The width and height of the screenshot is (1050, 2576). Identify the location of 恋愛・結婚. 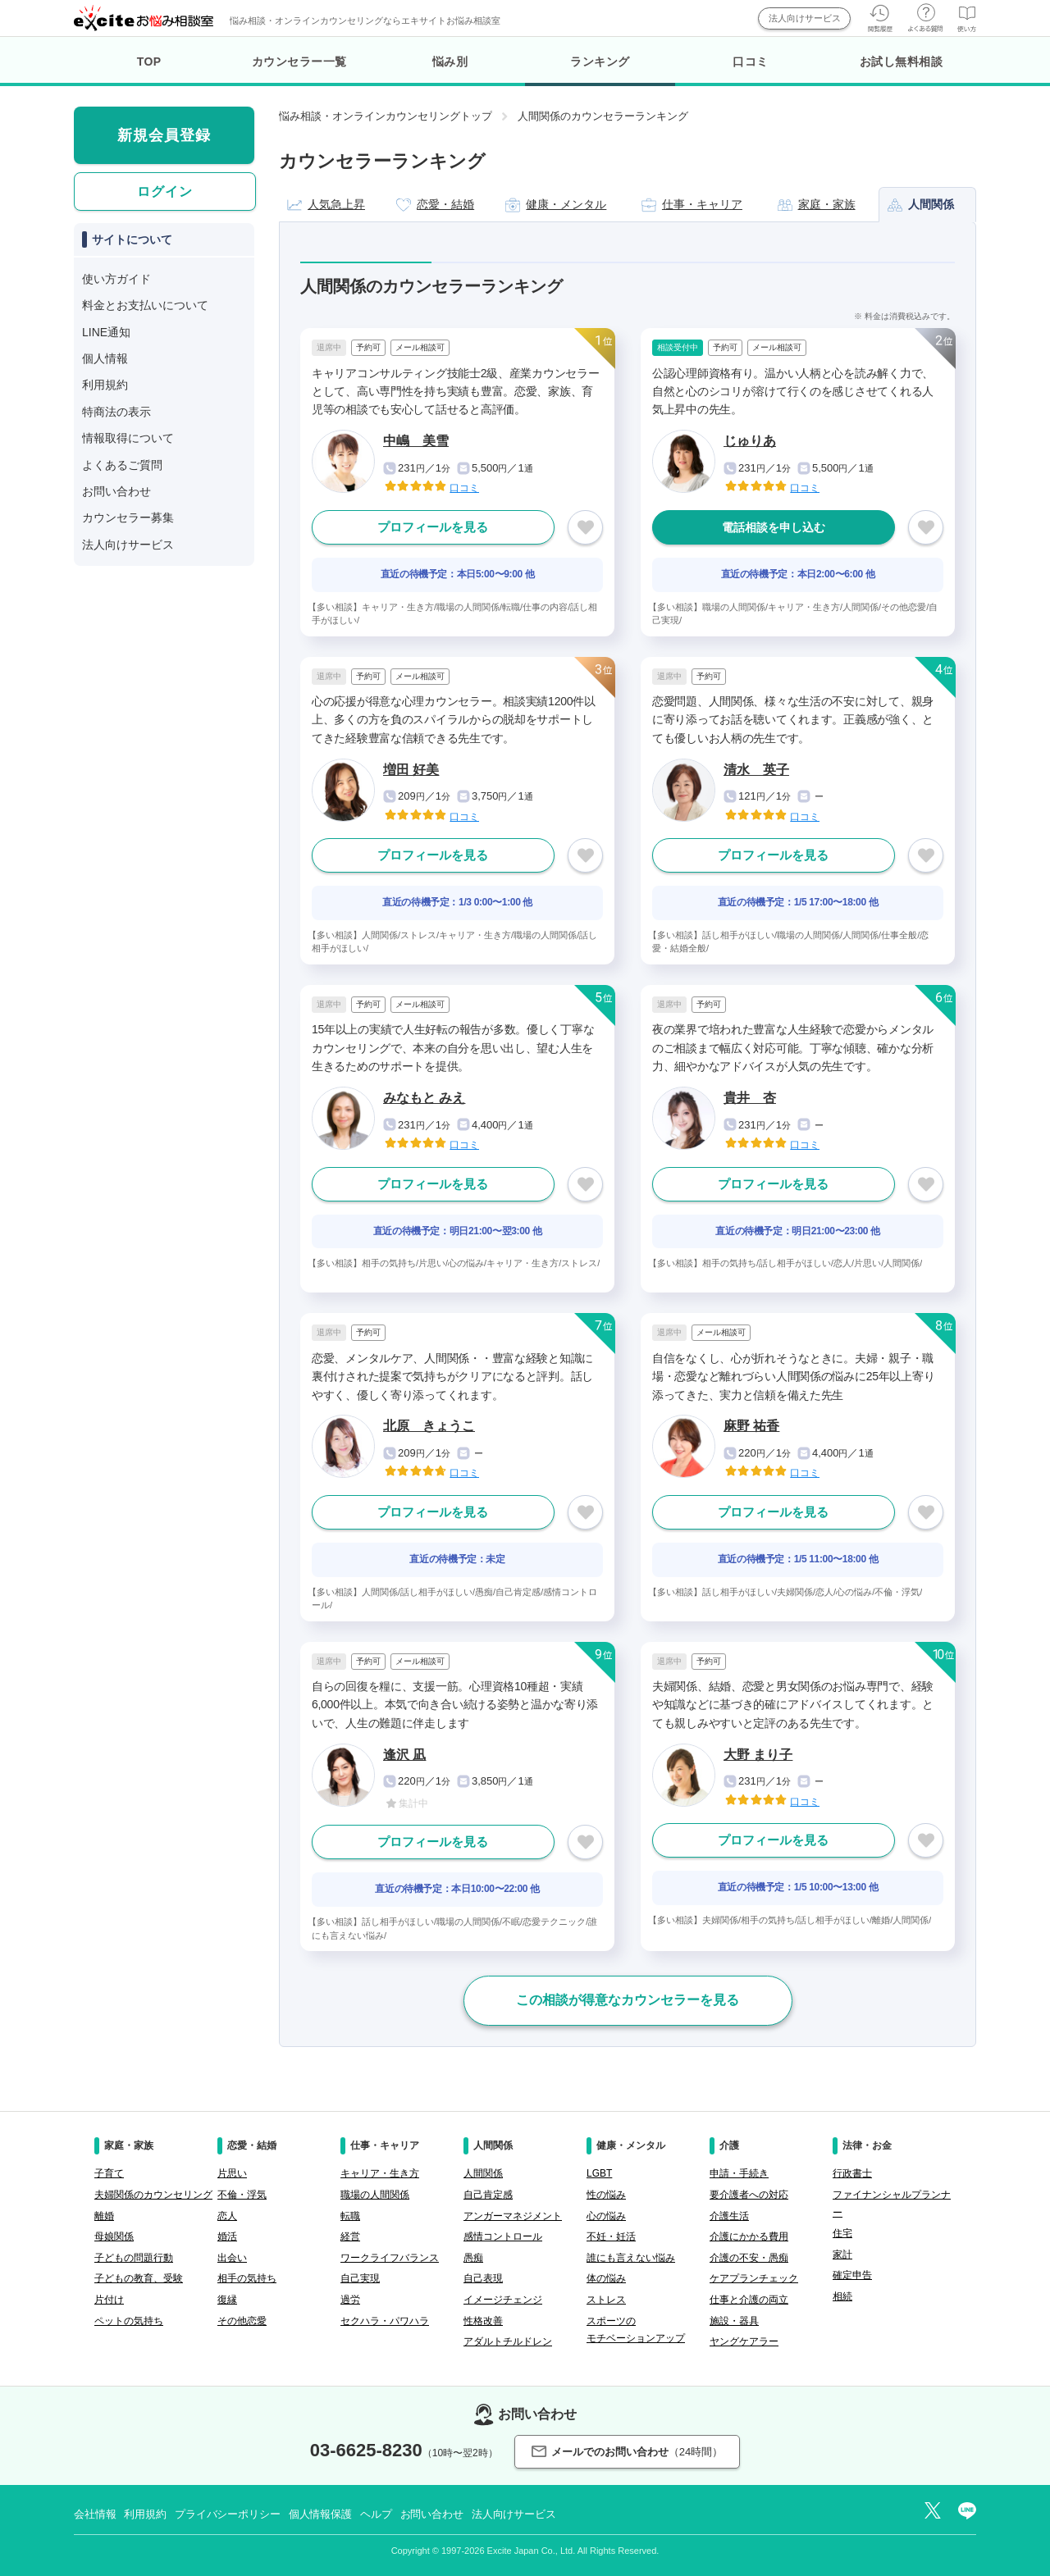
(435, 205).